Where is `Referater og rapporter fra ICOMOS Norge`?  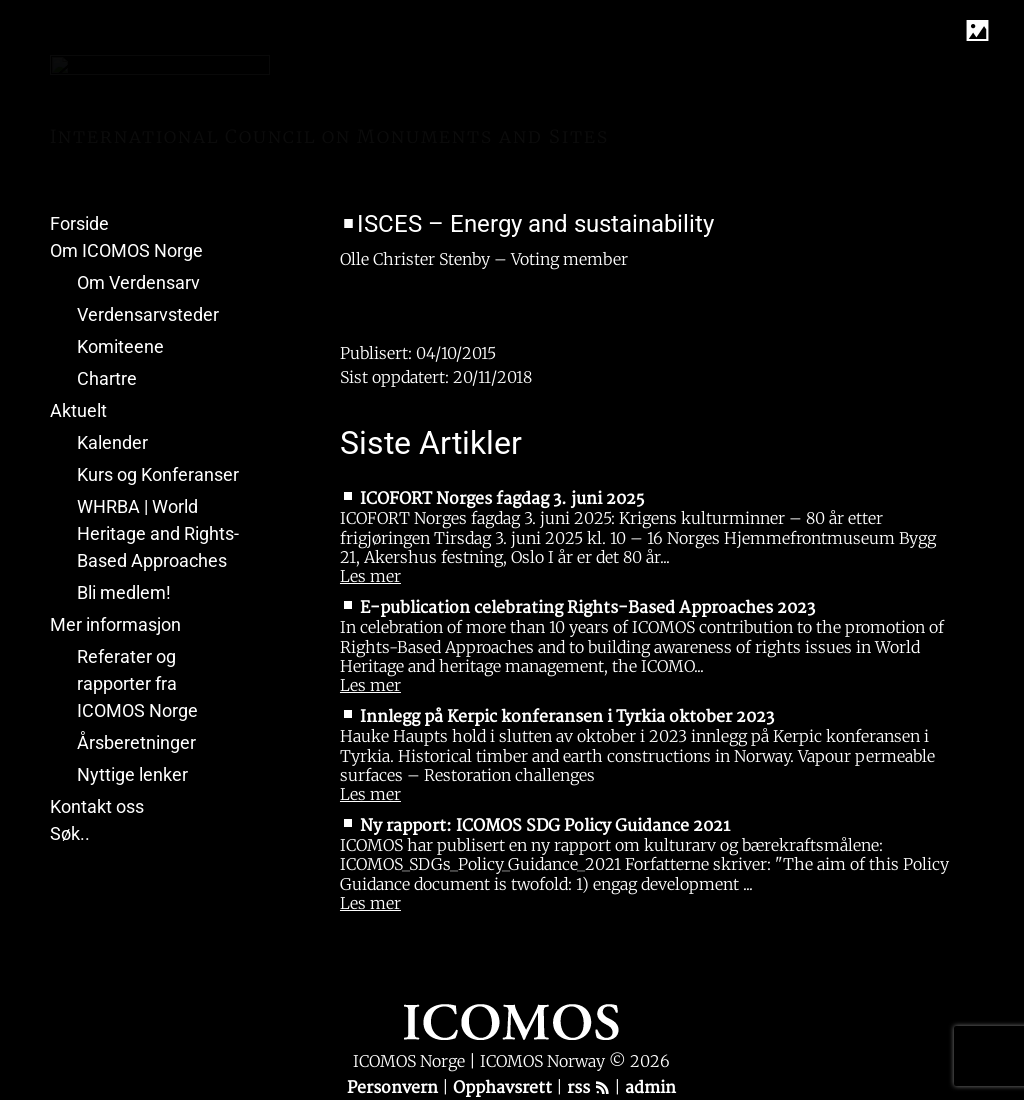 Referater og rapporter fra ICOMOS Norge is located at coordinates (137, 683).